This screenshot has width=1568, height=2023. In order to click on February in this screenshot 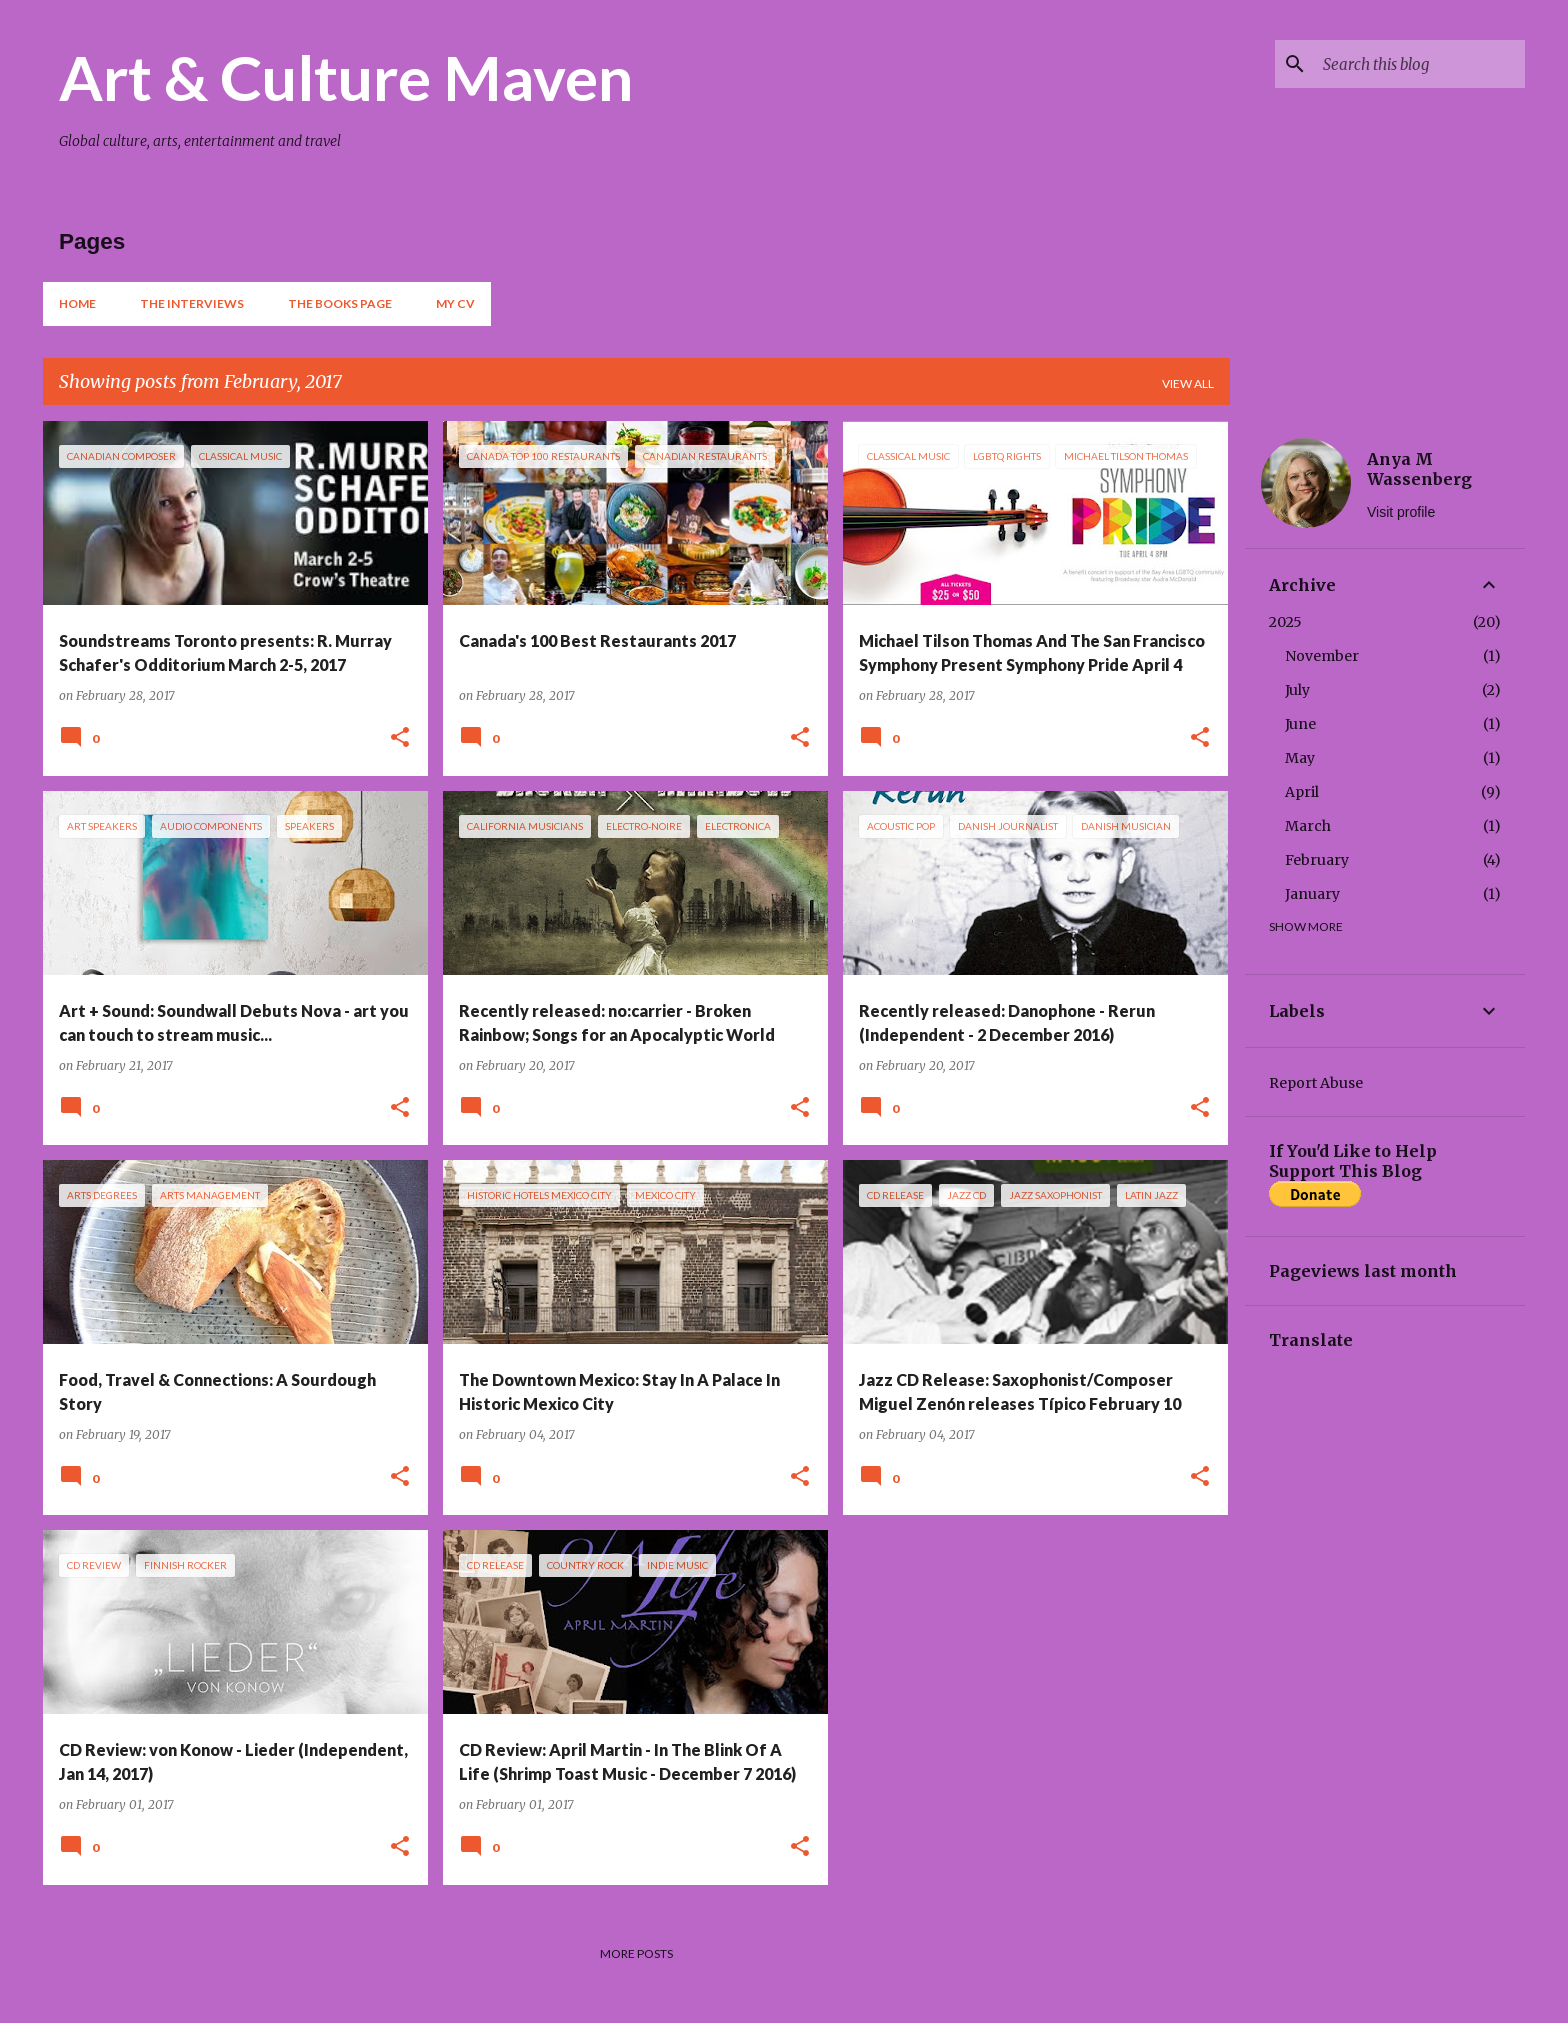, I will do `click(1317, 860)`.